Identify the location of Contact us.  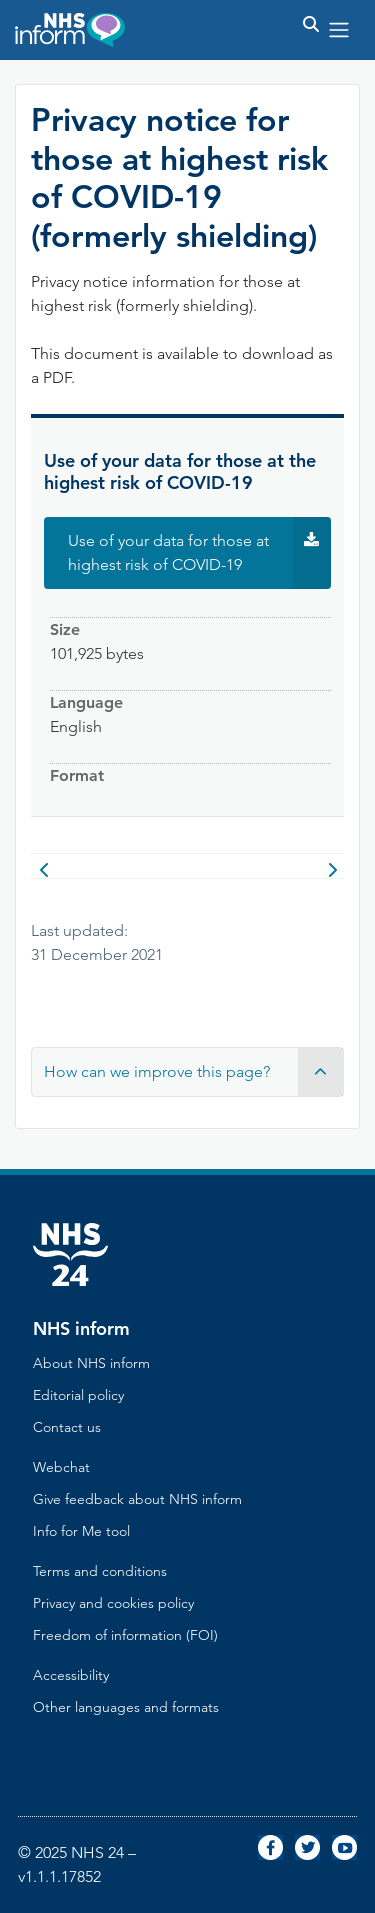
(67, 1427).